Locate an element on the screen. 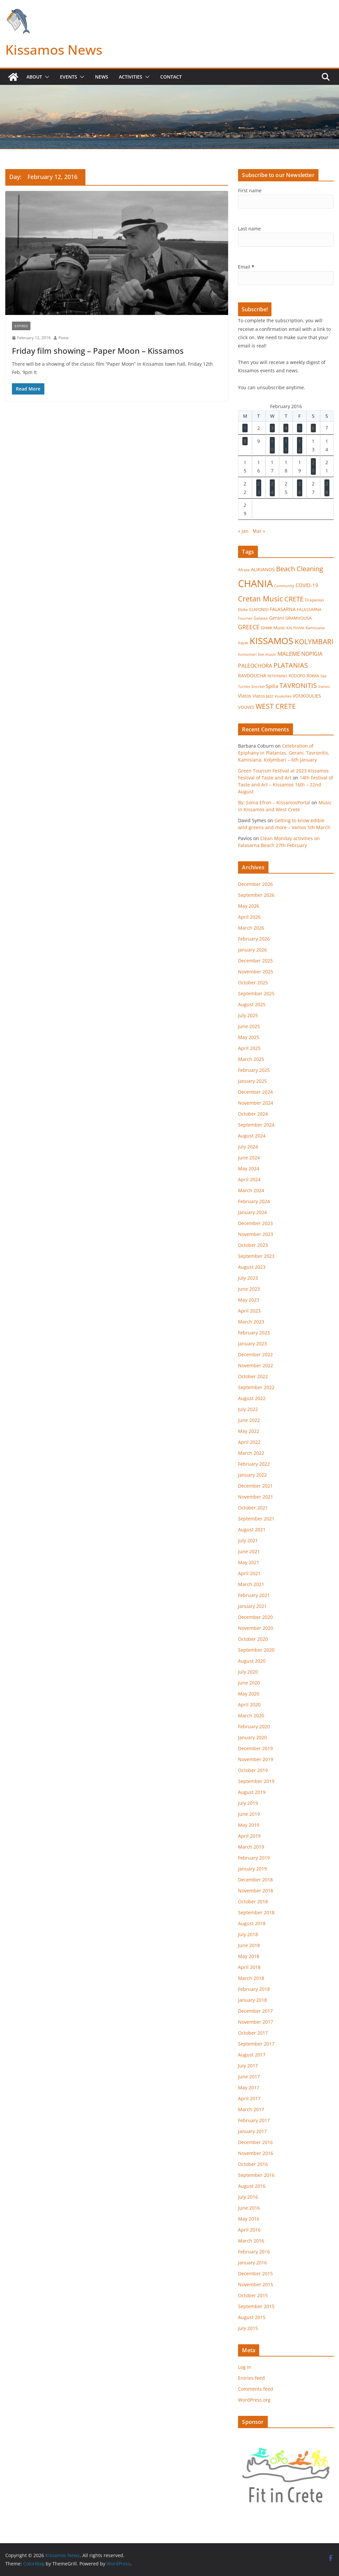 This screenshot has width=339, height=2576. September 2020 is located at coordinates (256, 1650).